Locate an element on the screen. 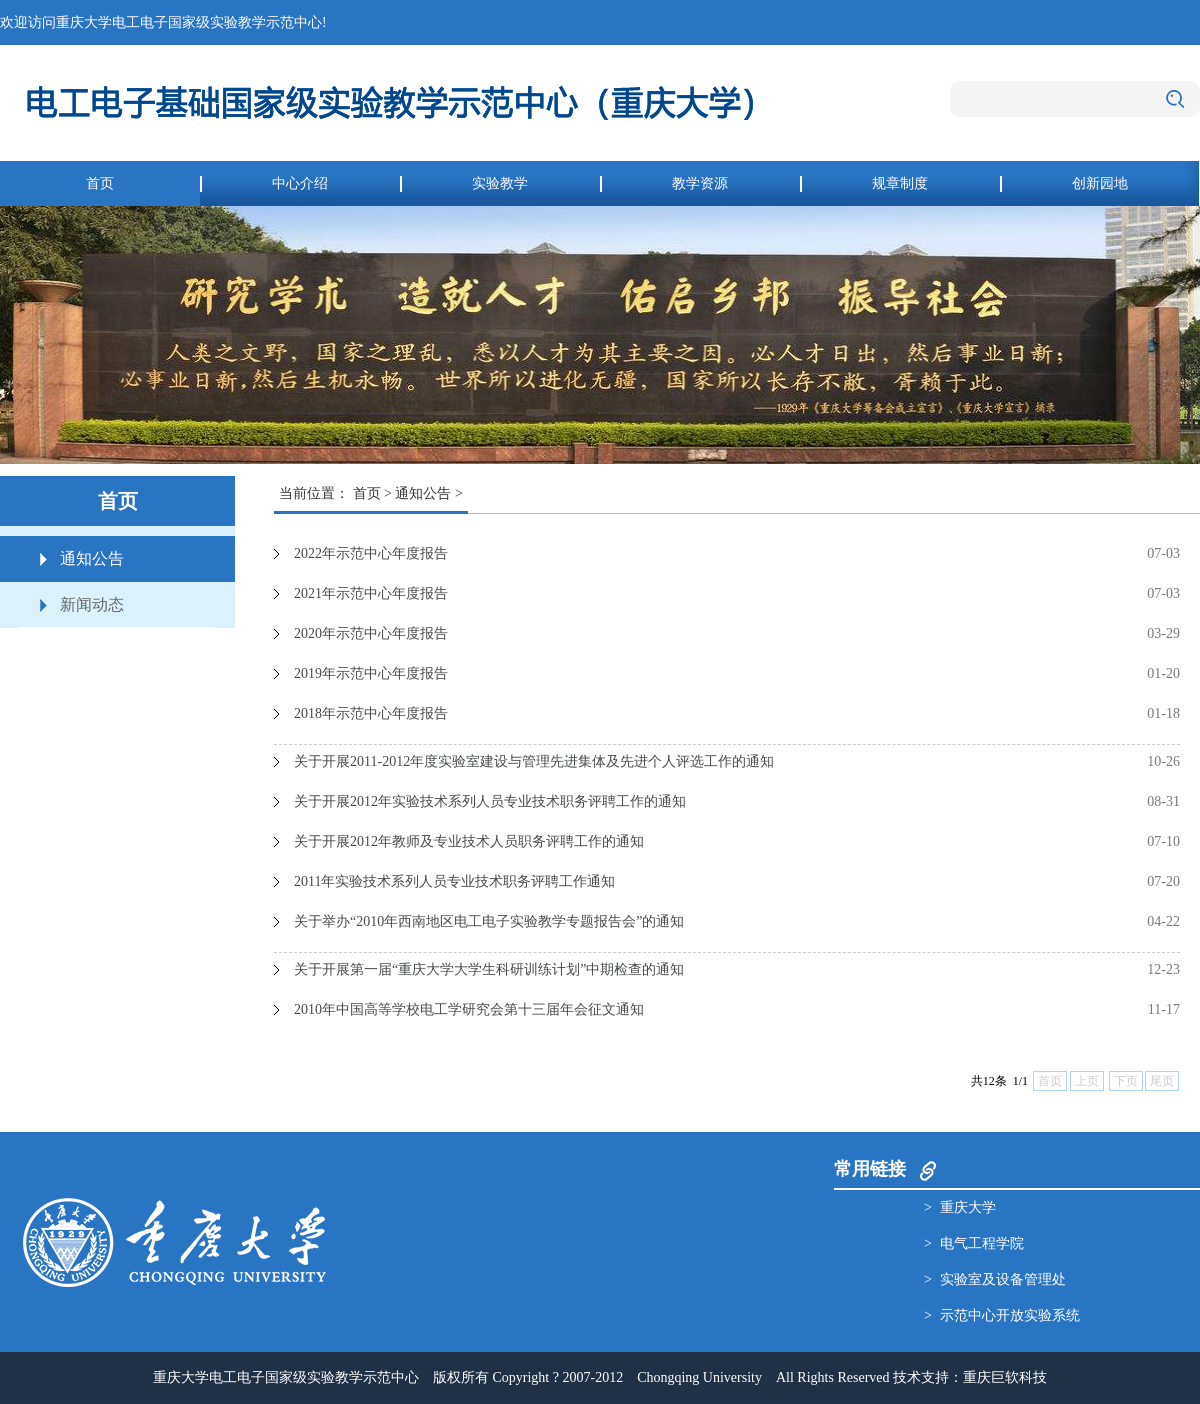  2021年示范中心年度报告 is located at coordinates (371, 593).